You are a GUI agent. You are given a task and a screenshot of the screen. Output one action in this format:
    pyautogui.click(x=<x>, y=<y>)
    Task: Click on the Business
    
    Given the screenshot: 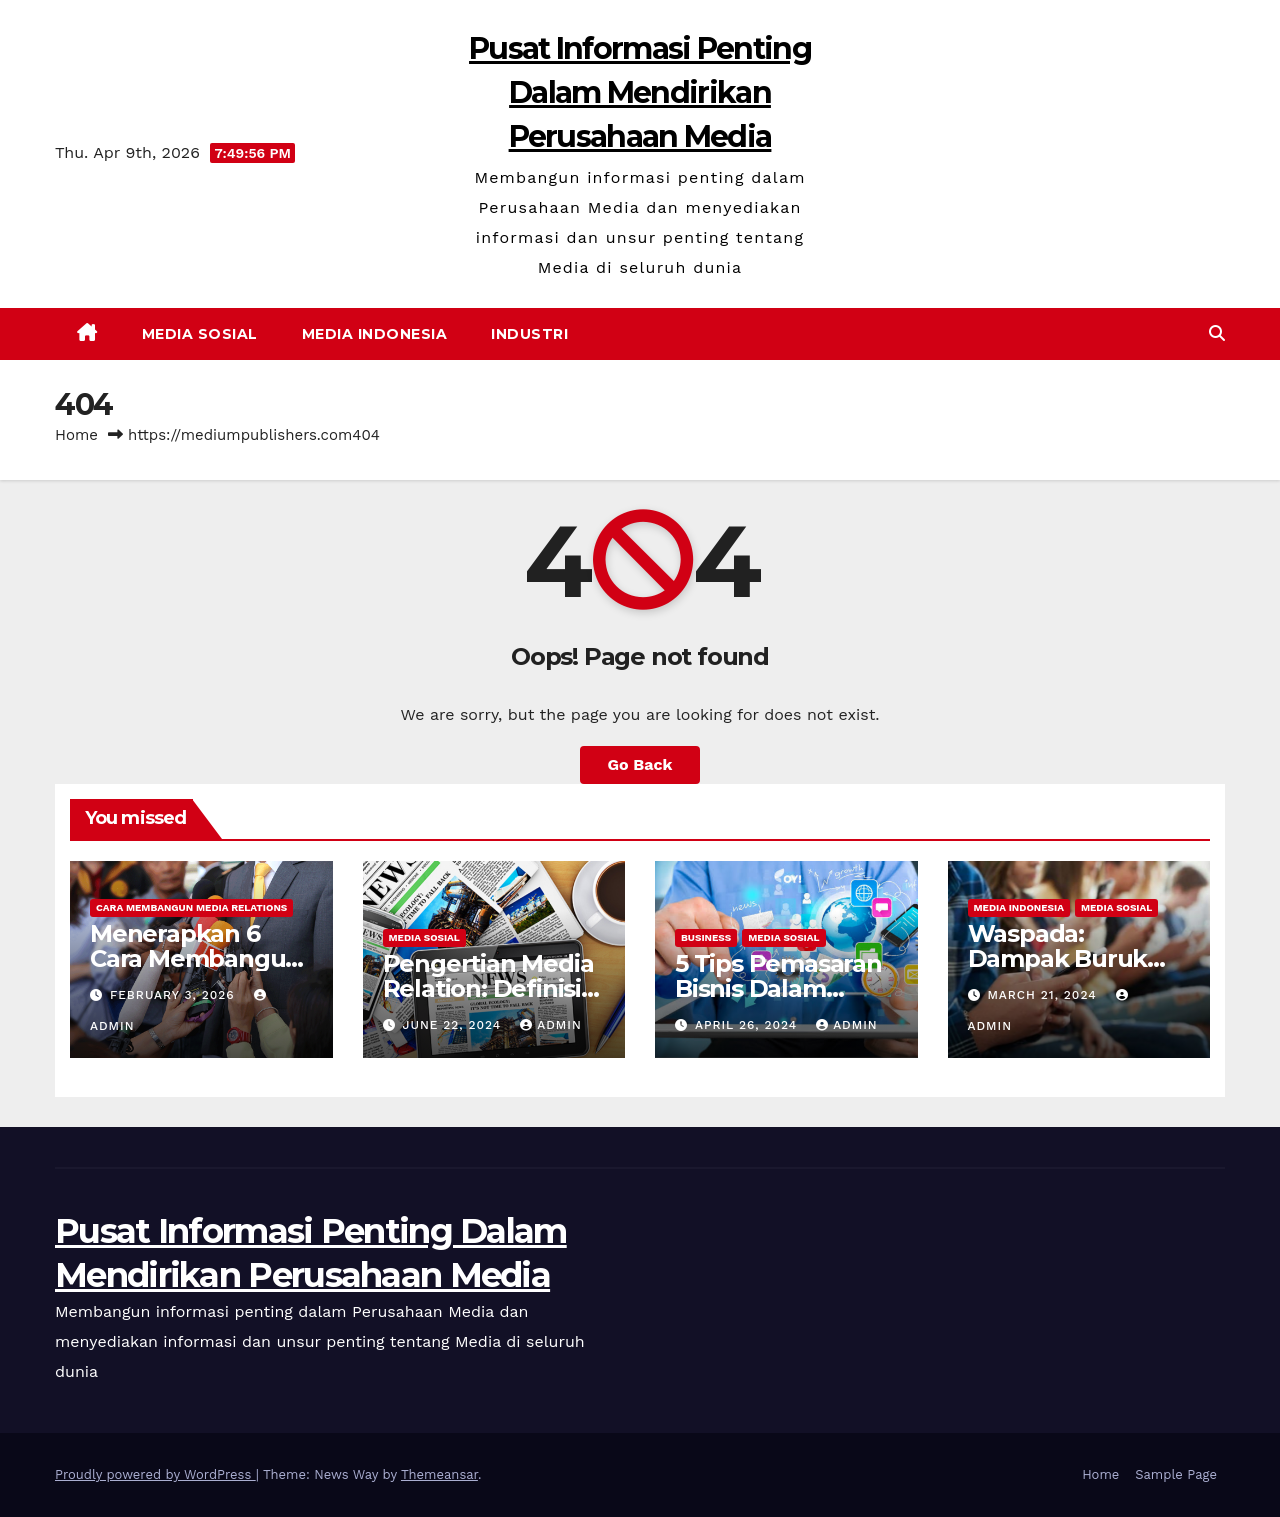 What is the action you would take?
    pyautogui.click(x=706, y=937)
    